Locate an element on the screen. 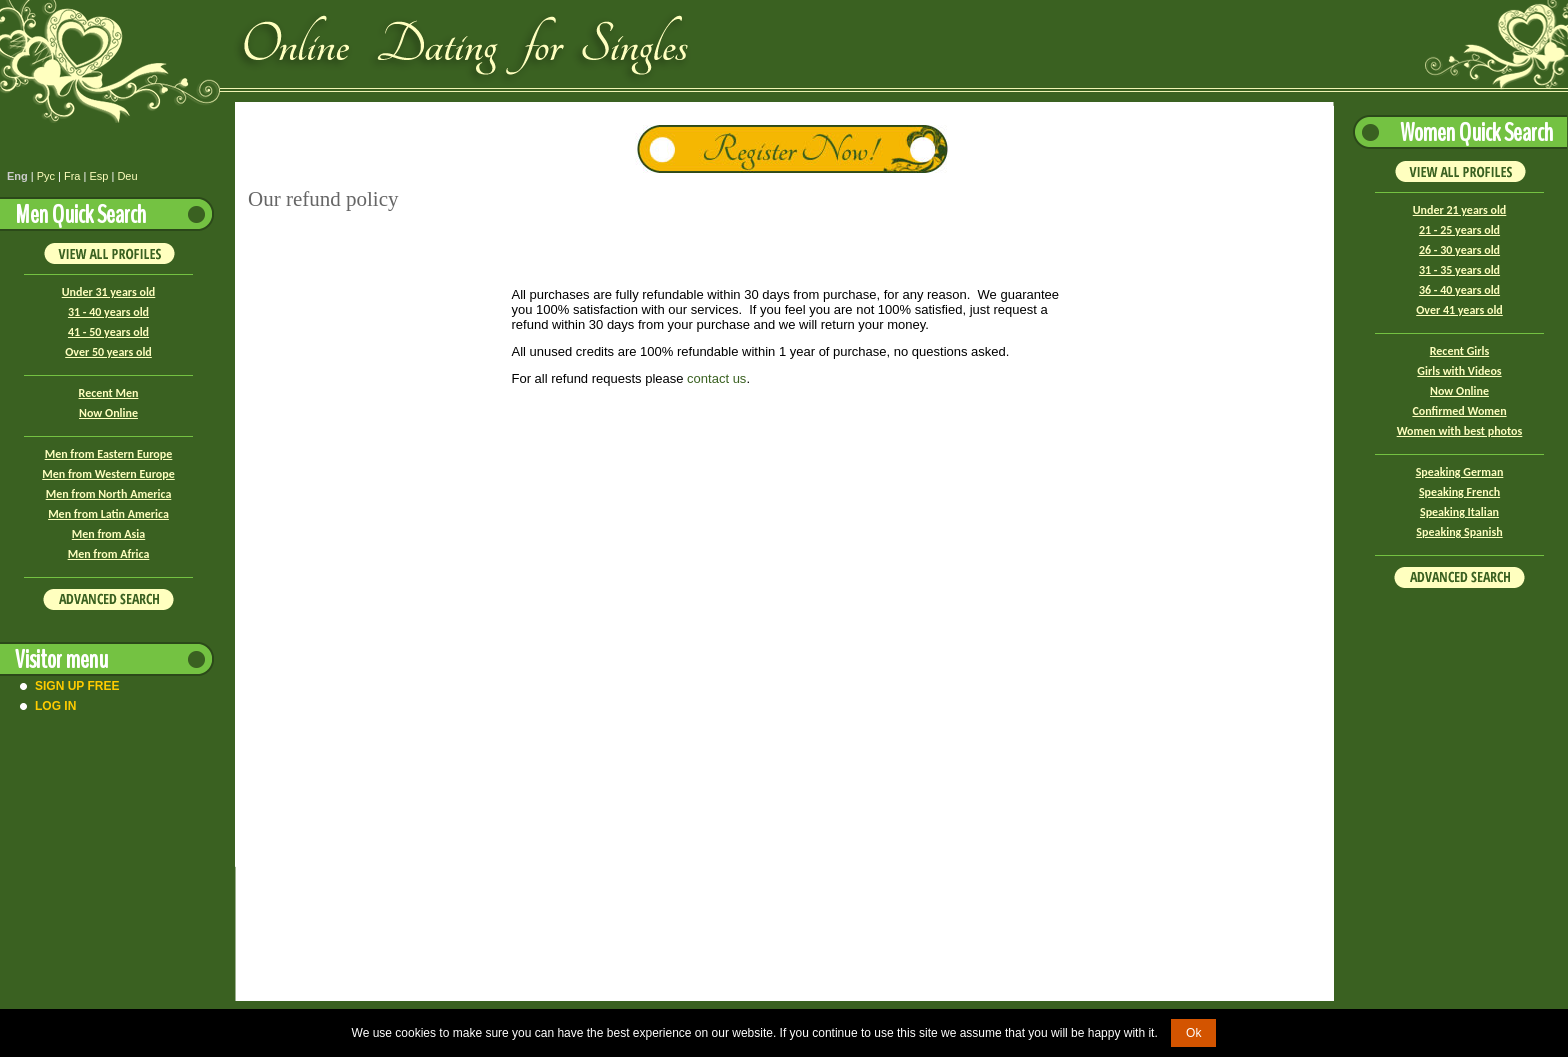 The height and width of the screenshot is (1057, 1568). Speaking Spanish is located at coordinates (1459, 532).